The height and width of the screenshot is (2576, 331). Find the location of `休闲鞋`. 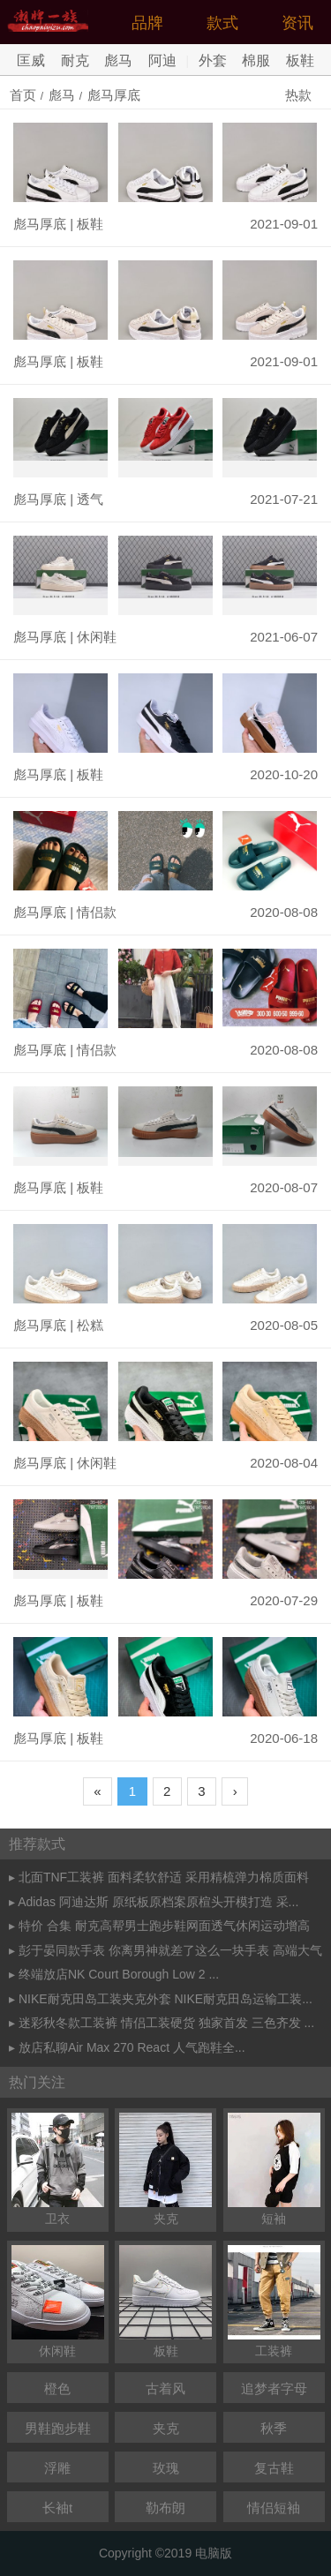

休闲鞋 is located at coordinates (97, 636).